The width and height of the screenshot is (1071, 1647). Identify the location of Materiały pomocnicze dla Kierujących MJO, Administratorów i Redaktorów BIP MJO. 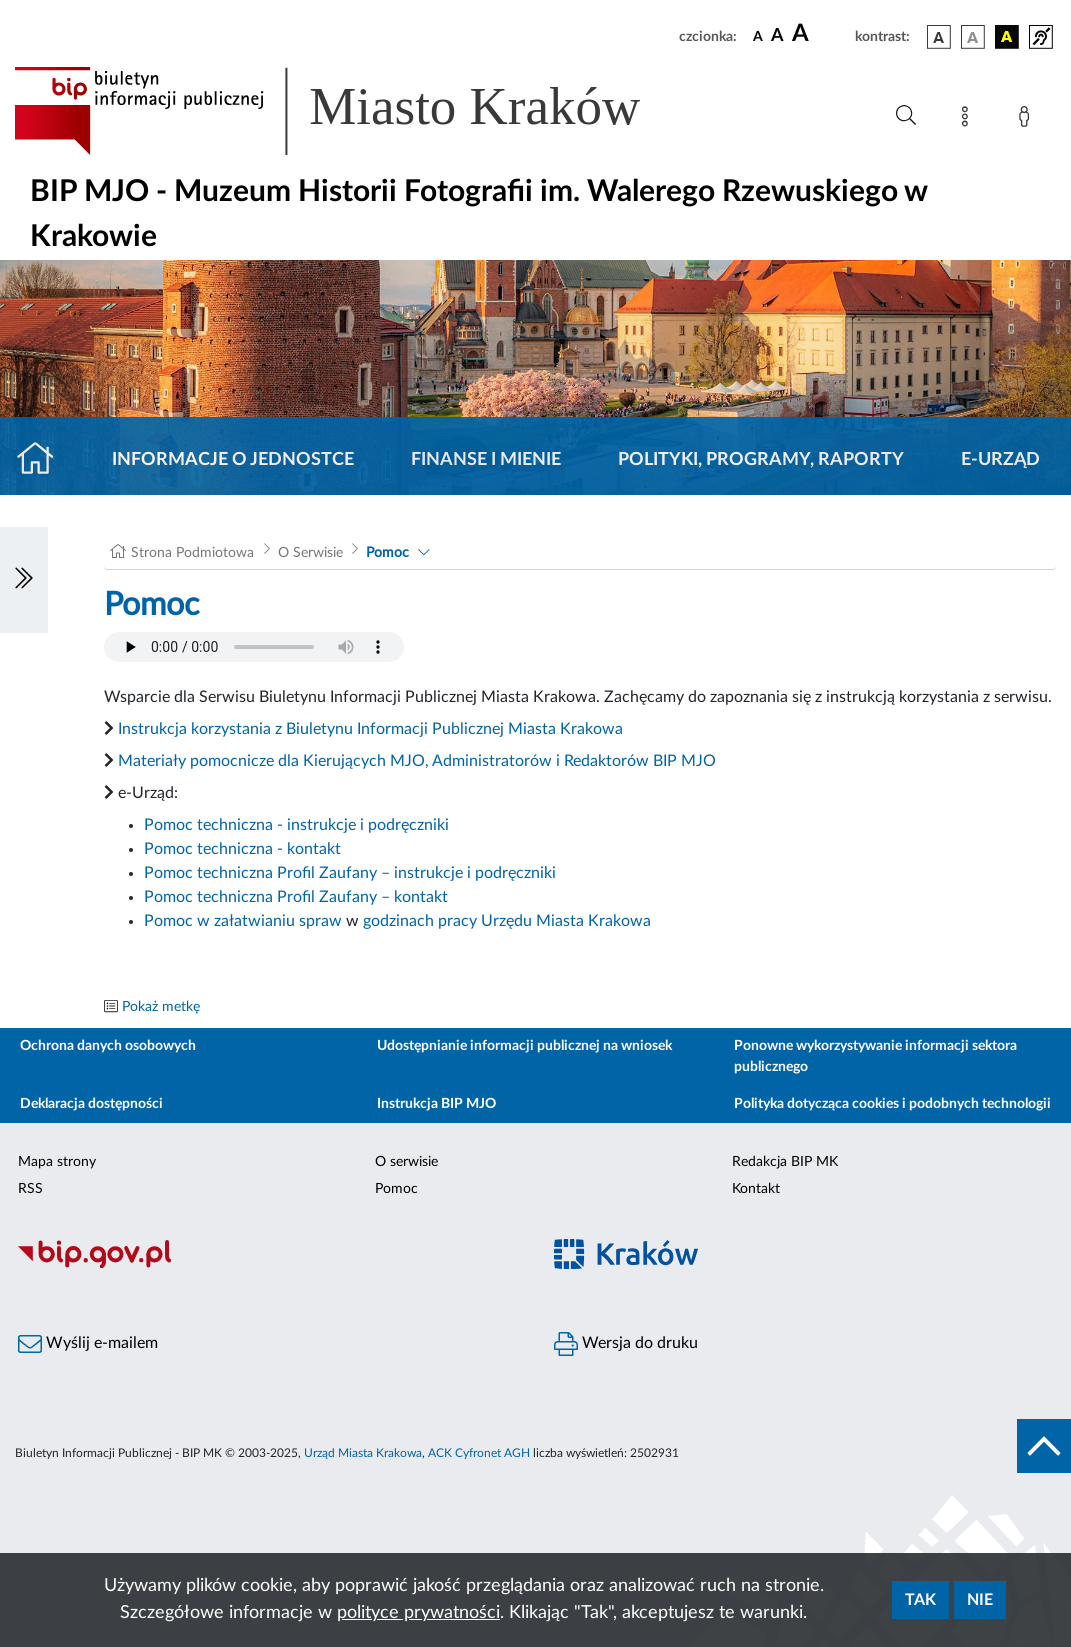
(417, 761).